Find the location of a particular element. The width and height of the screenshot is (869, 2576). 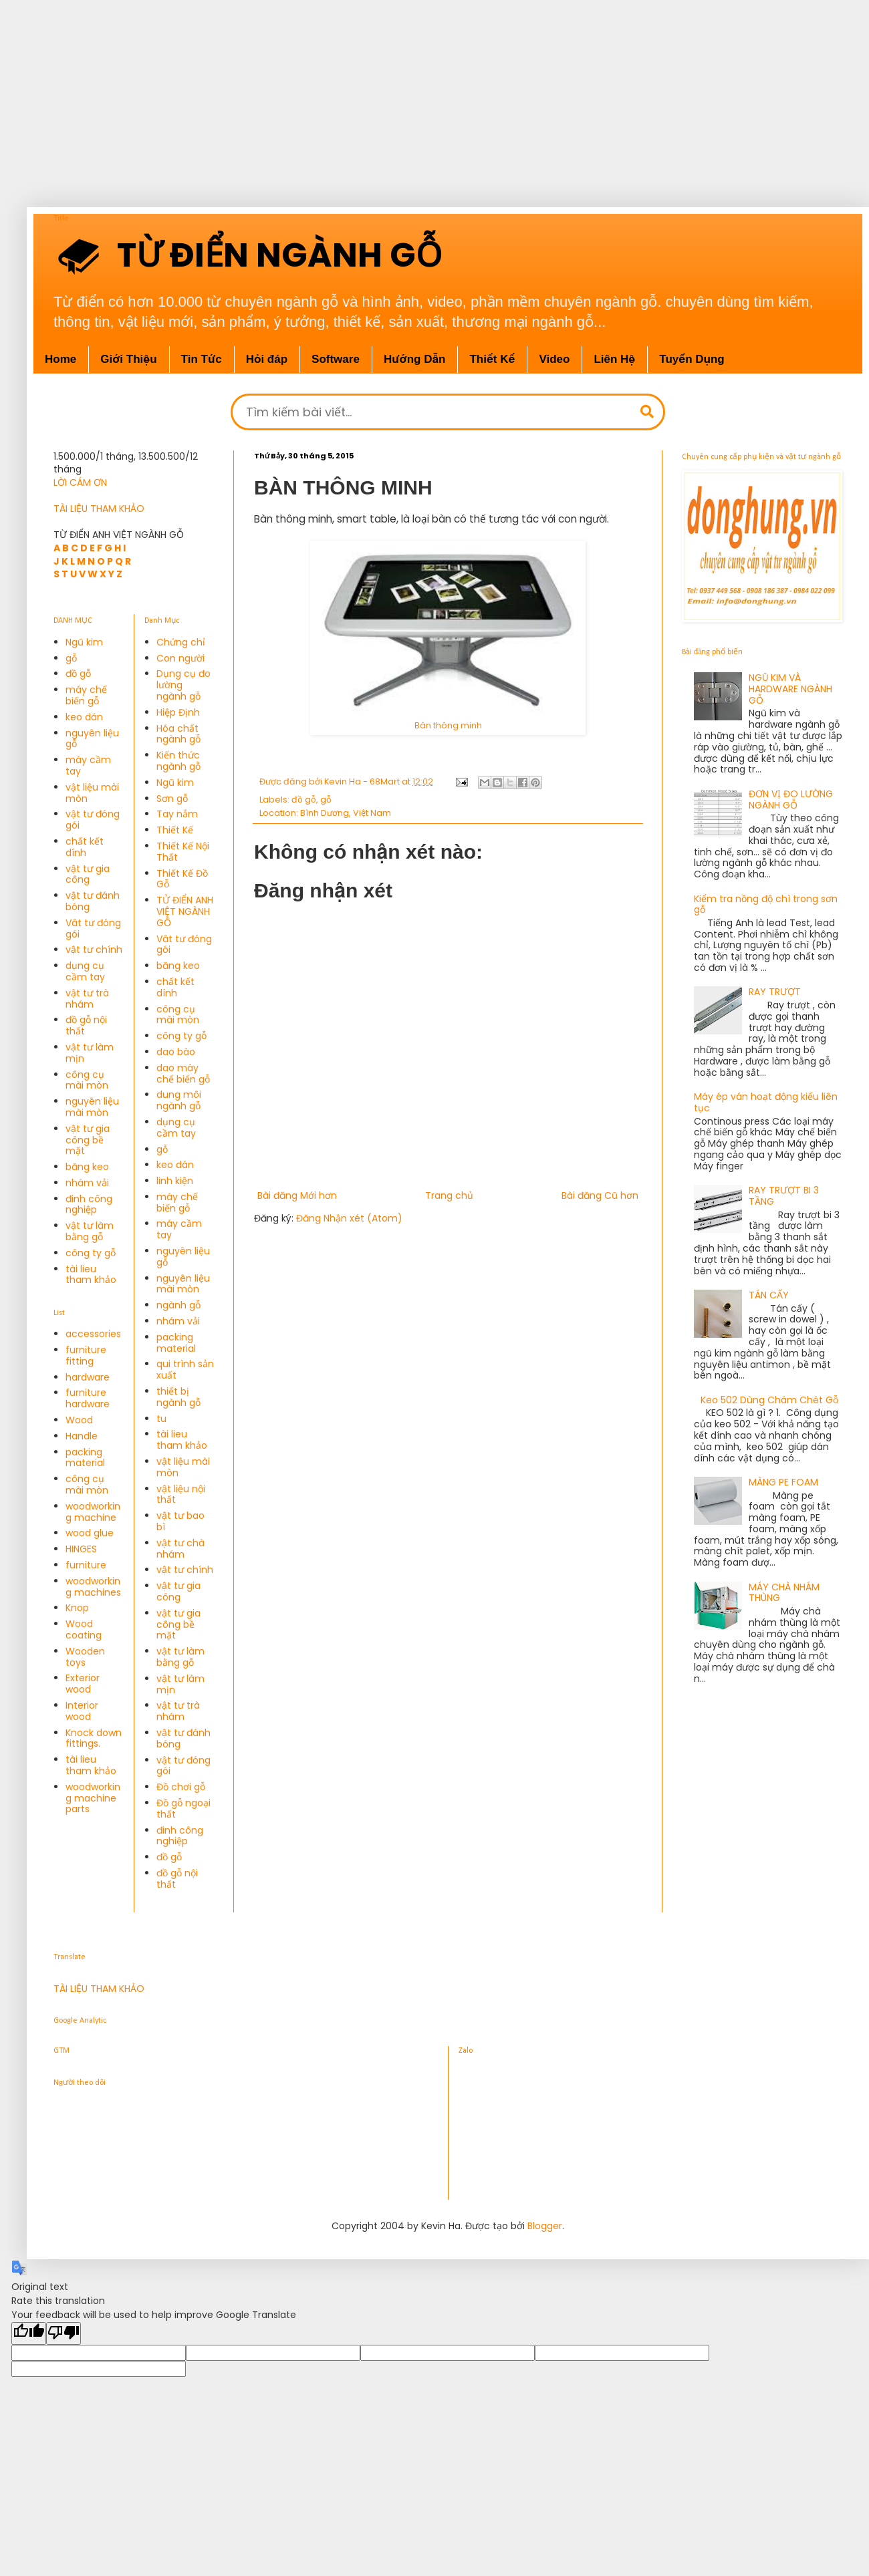

Keo 502 Dùng Chám Chét Gỗ is located at coordinates (769, 1400).